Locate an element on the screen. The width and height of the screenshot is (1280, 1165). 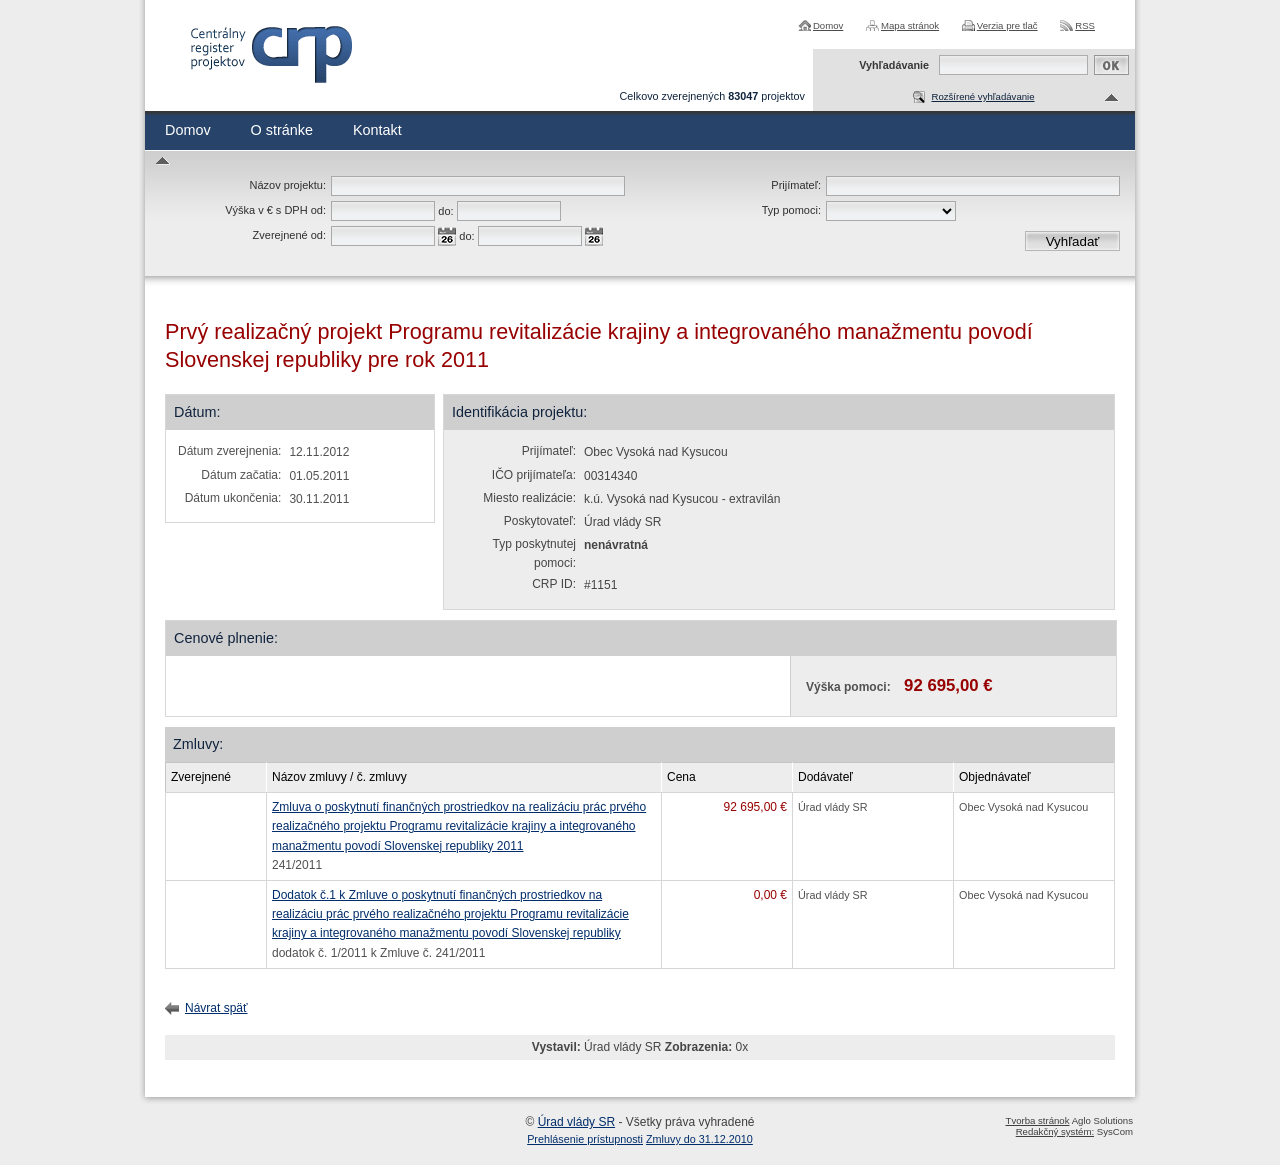
Rozšírené vyhľadávanie is located at coordinates (982, 96).